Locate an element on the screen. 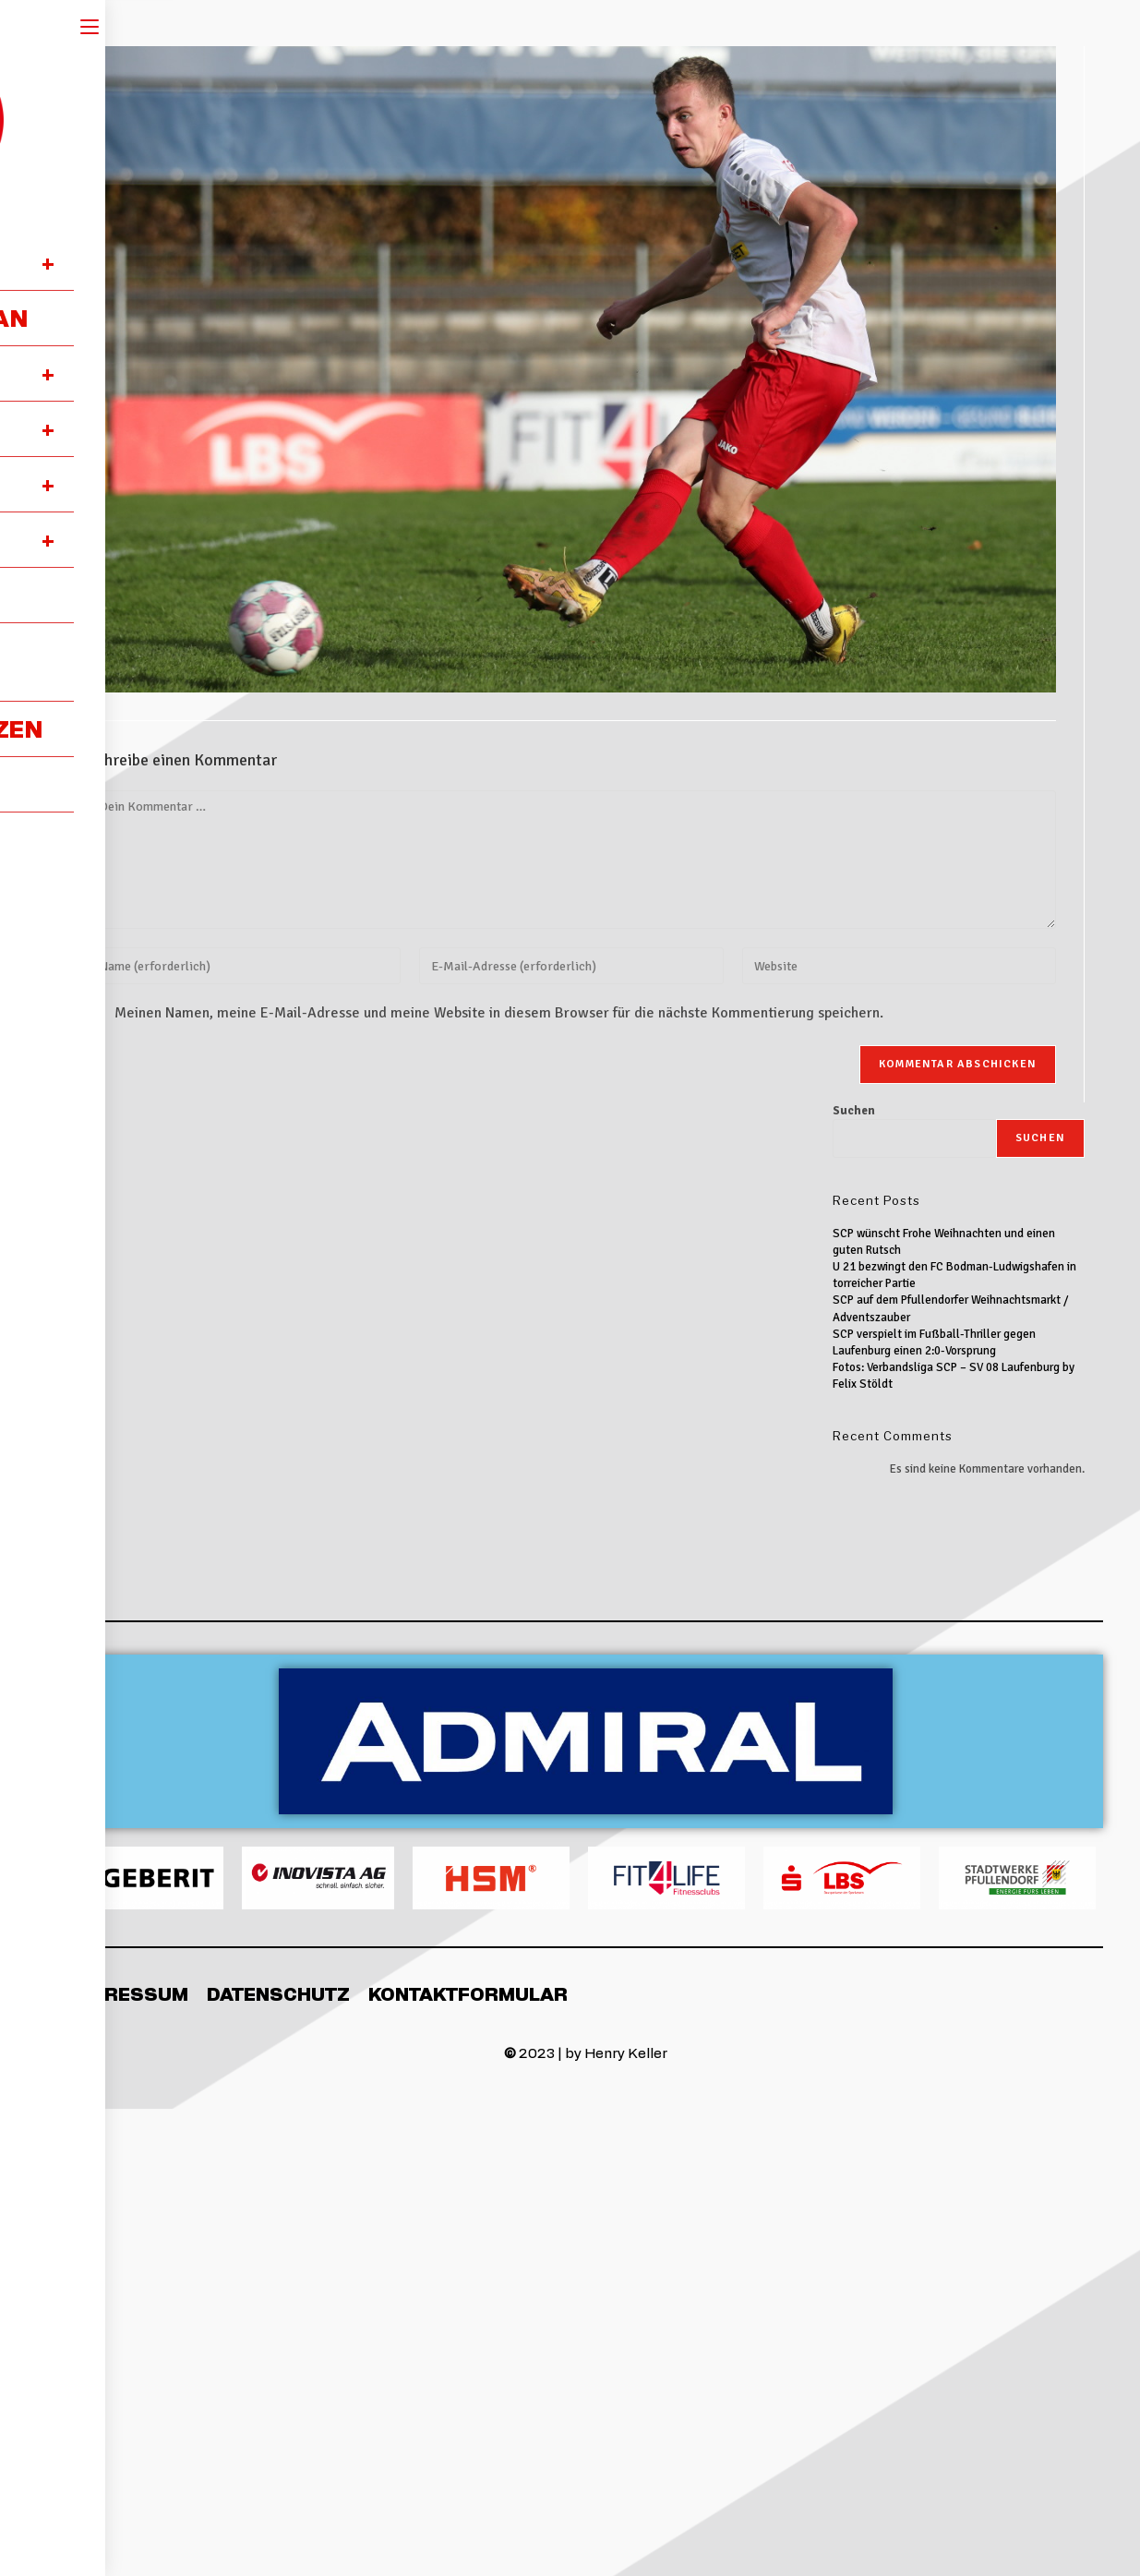  Datenschutz is located at coordinates (278, 1993).